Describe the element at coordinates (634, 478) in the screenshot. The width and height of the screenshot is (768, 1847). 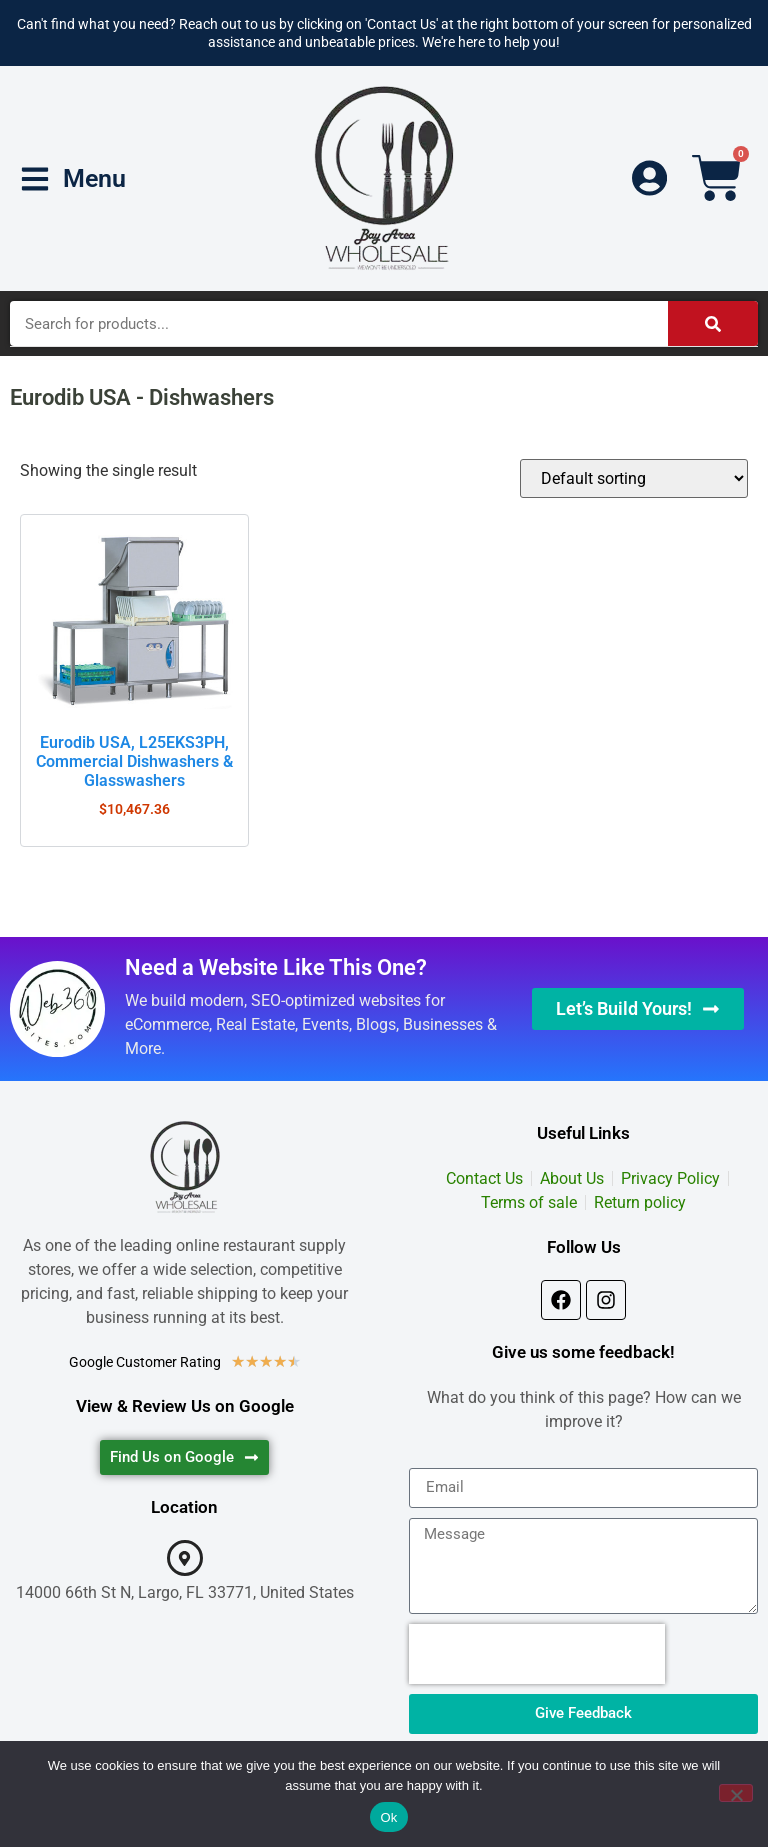
I see `[Shop order]` at that location.